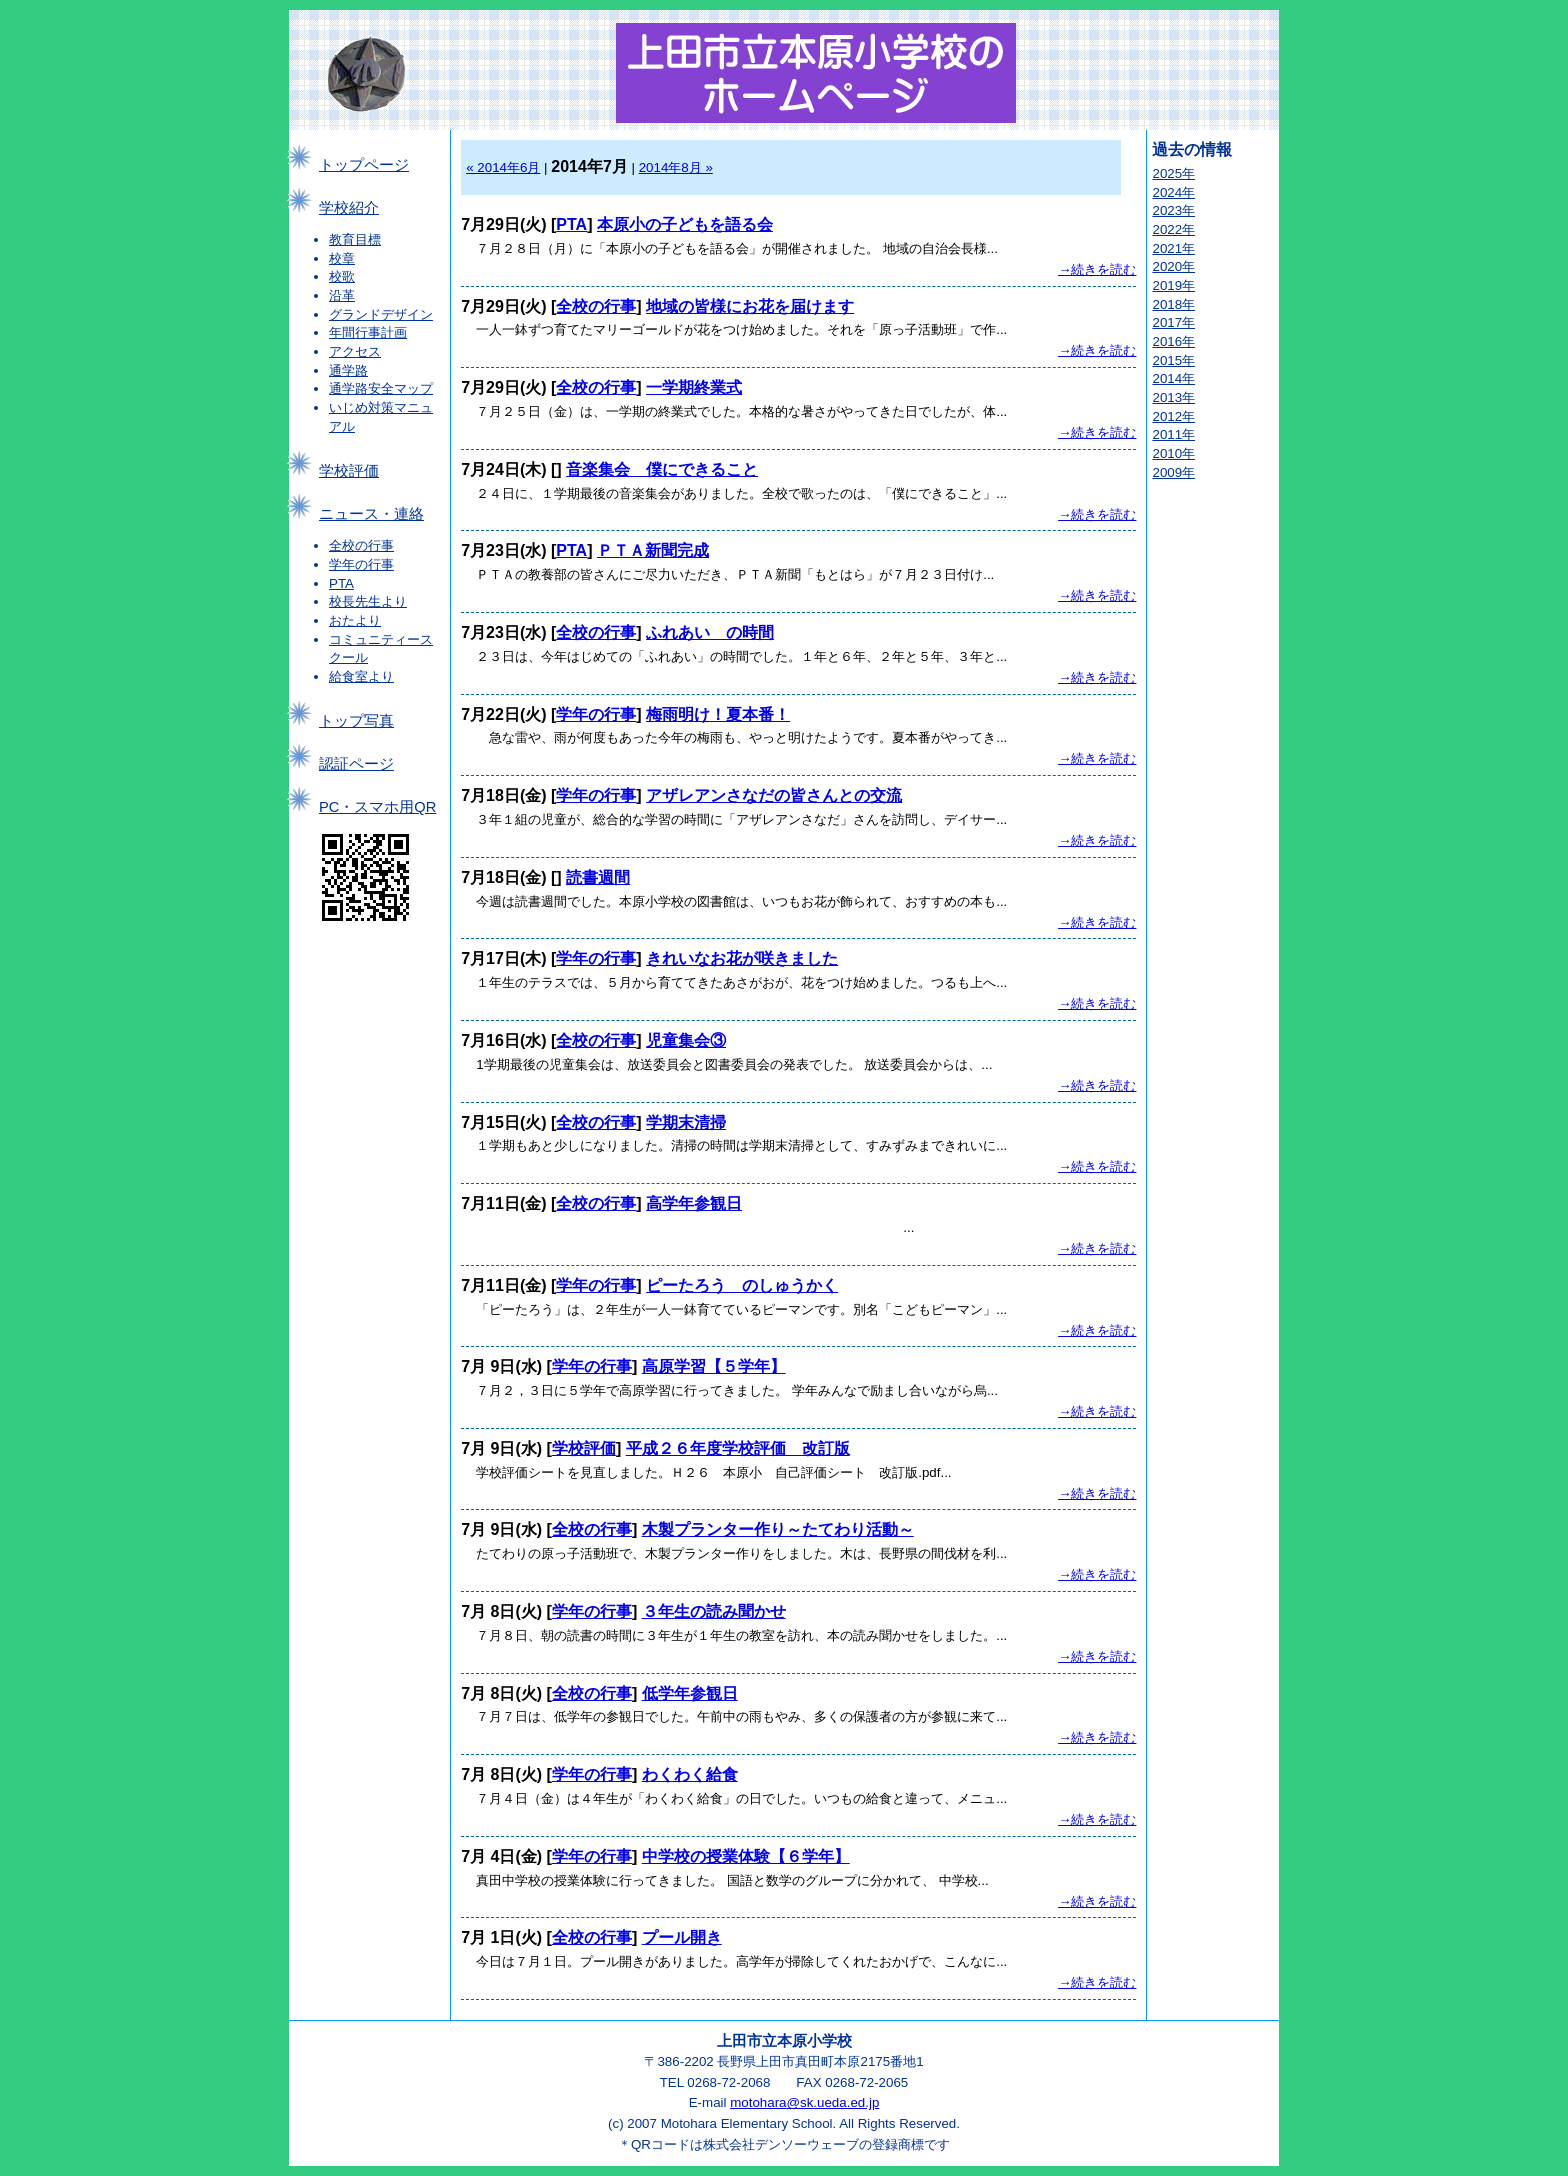 The image size is (1568, 2176). Describe the element at coordinates (349, 471) in the screenshot. I see `学校評価` at that location.